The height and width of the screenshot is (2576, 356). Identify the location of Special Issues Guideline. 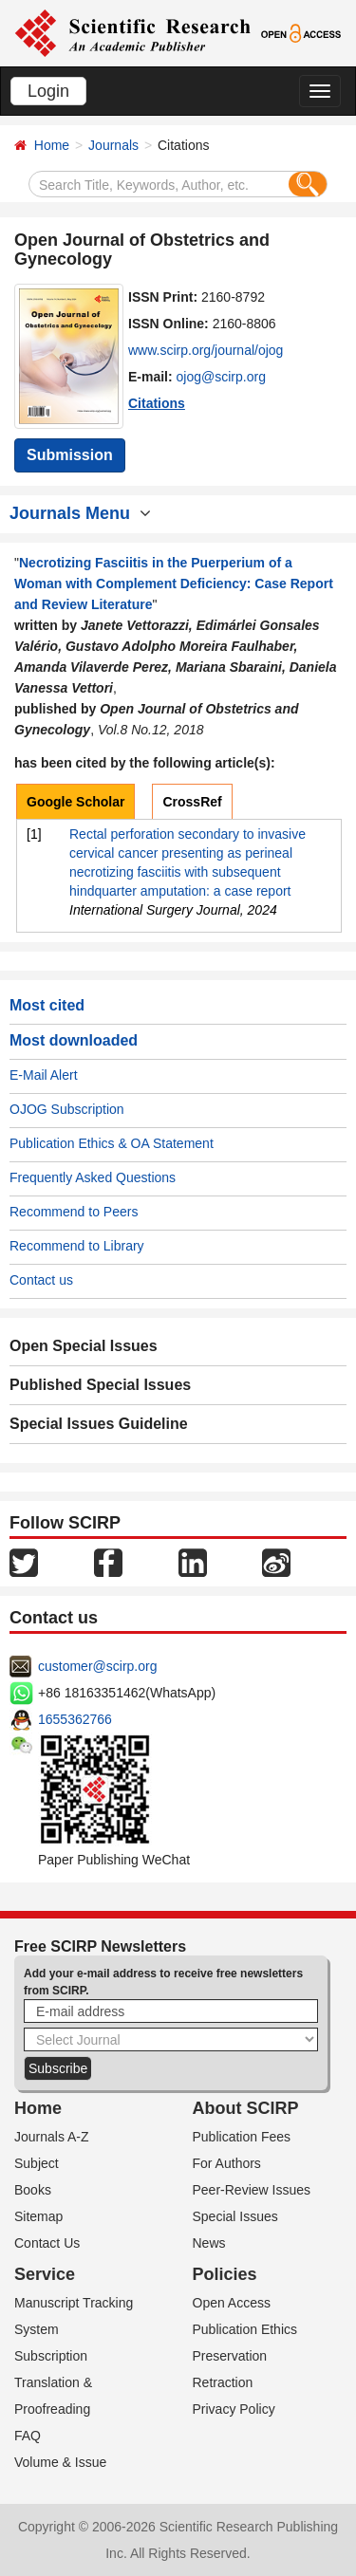
(98, 1424).